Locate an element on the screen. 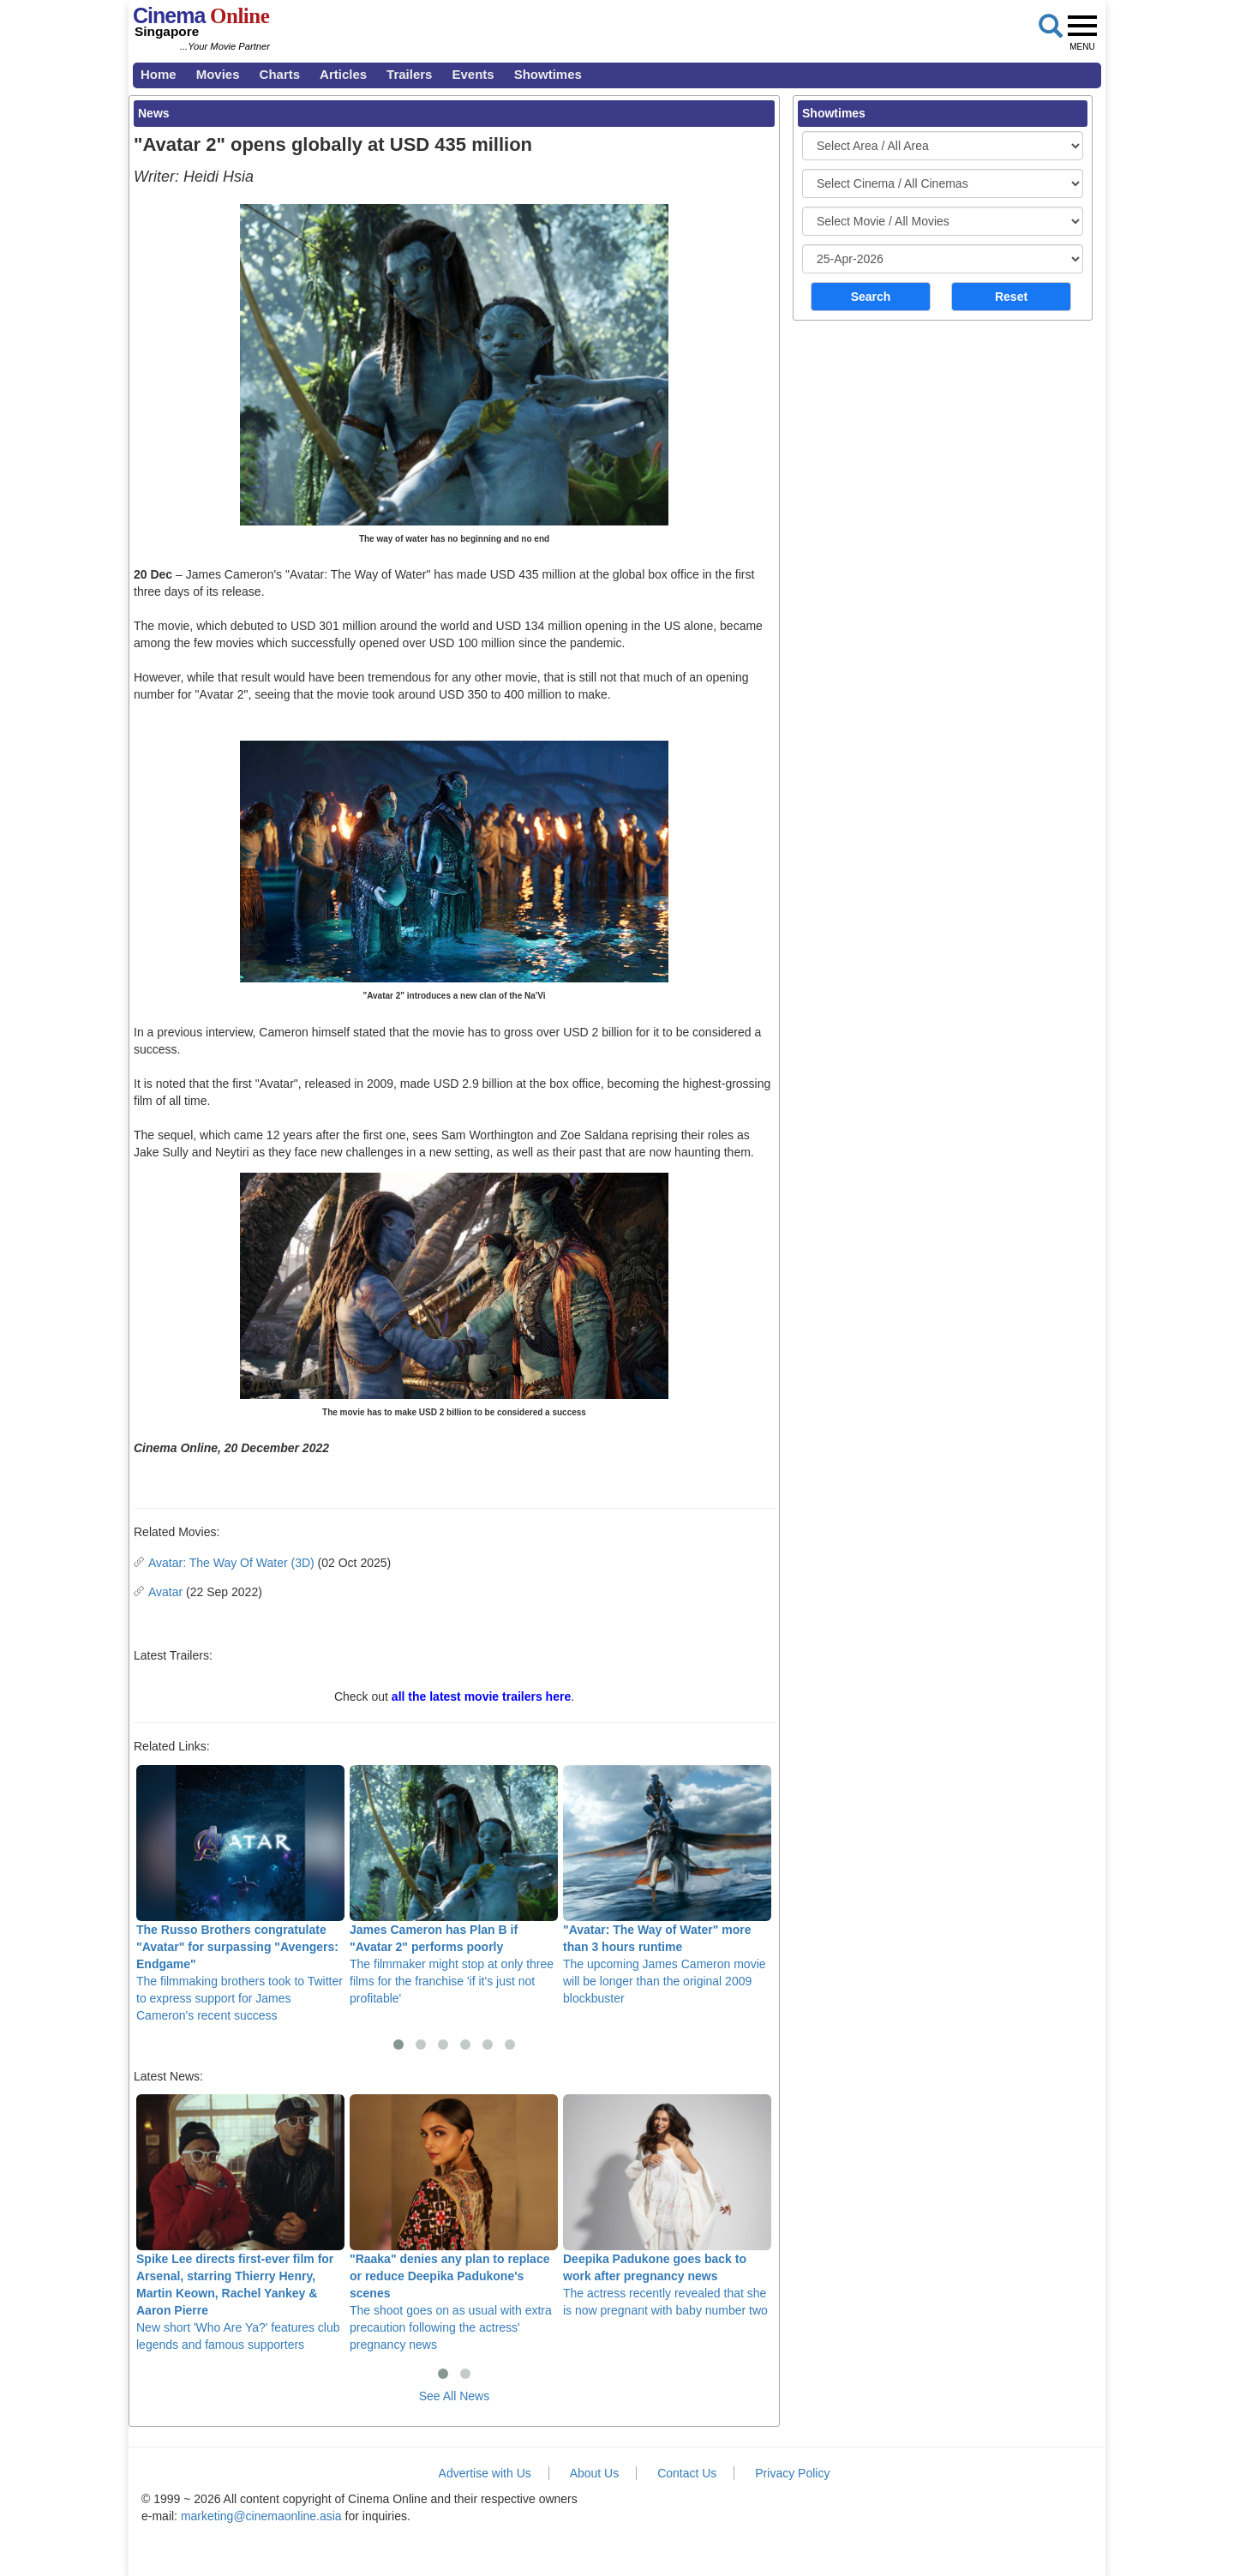  The filmmaking brothers took to Twitter to express support for James Cameron's recent success is located at coordinates (240, 1893).